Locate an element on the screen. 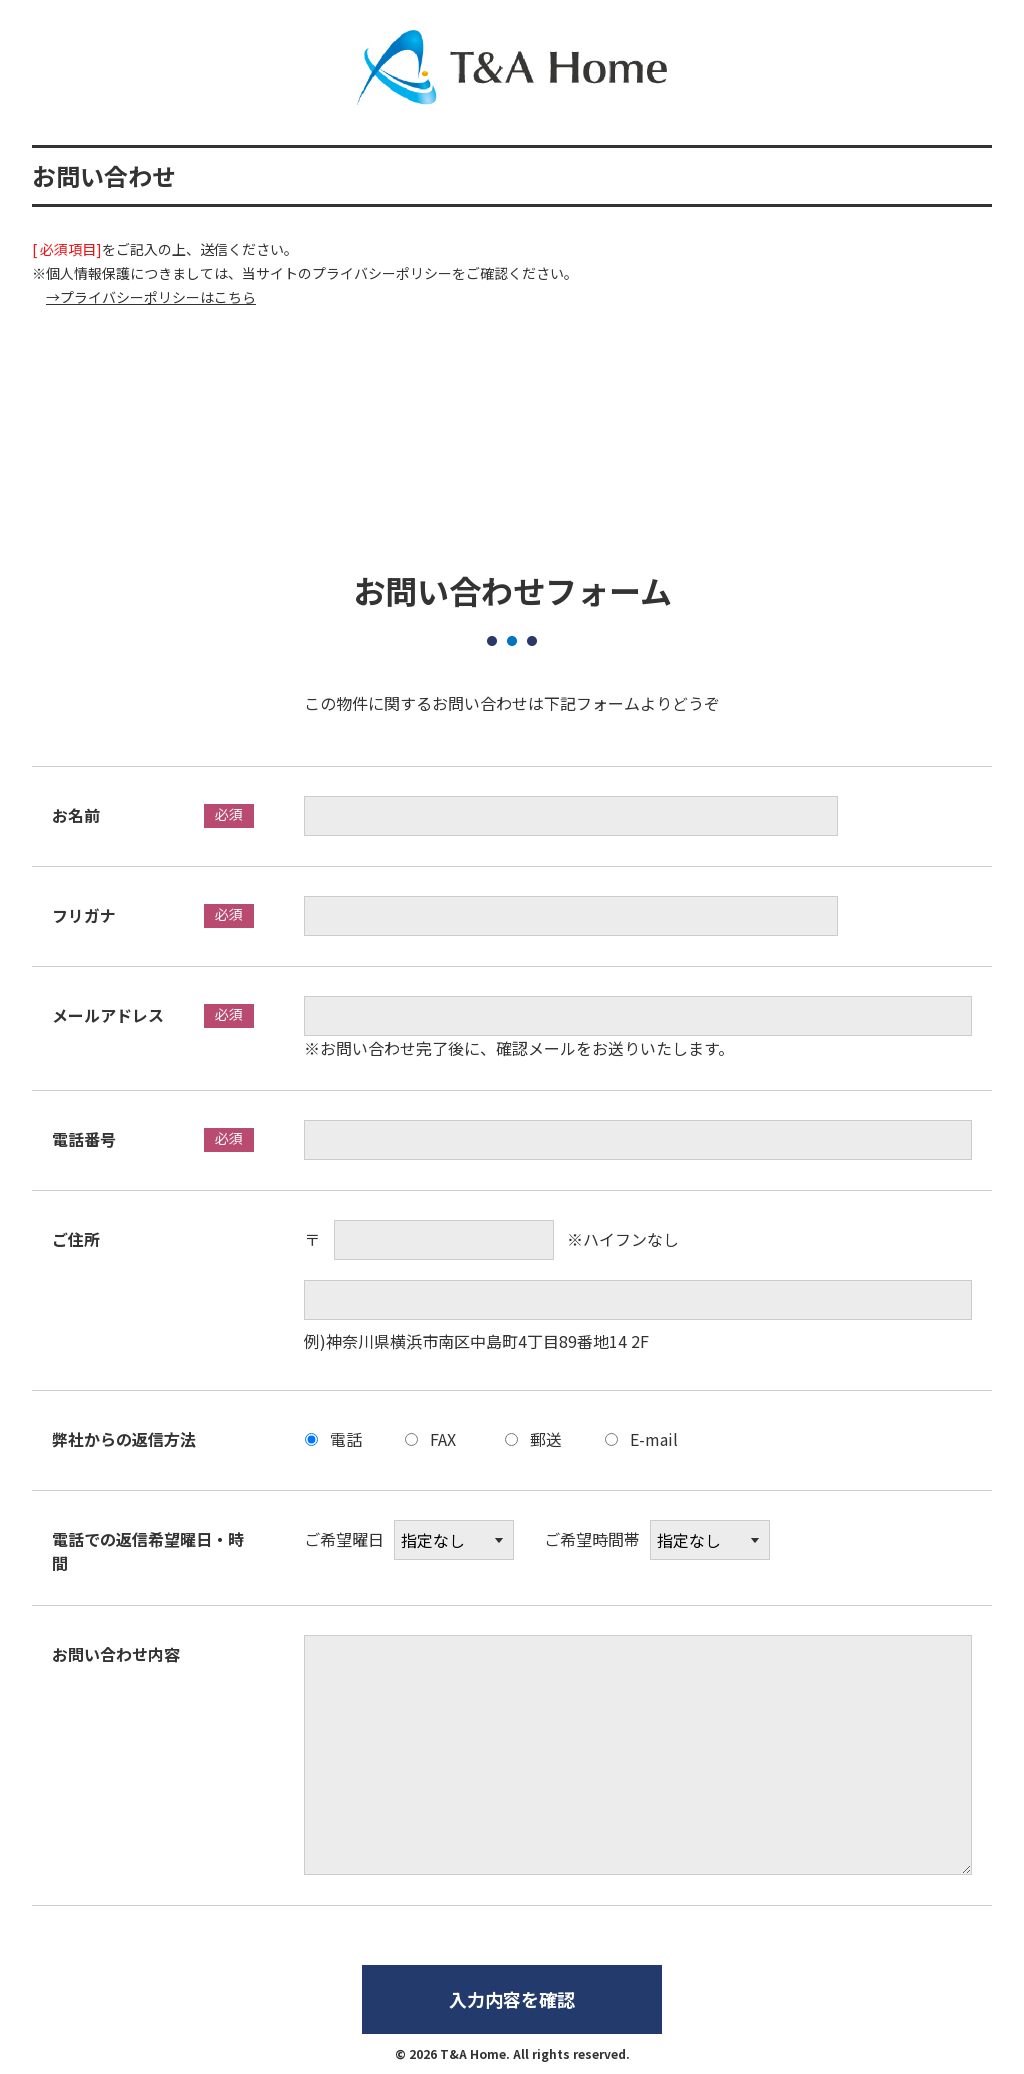 The image size is (1024, 2074). 郵送 is located at coordinates (546, 1439).